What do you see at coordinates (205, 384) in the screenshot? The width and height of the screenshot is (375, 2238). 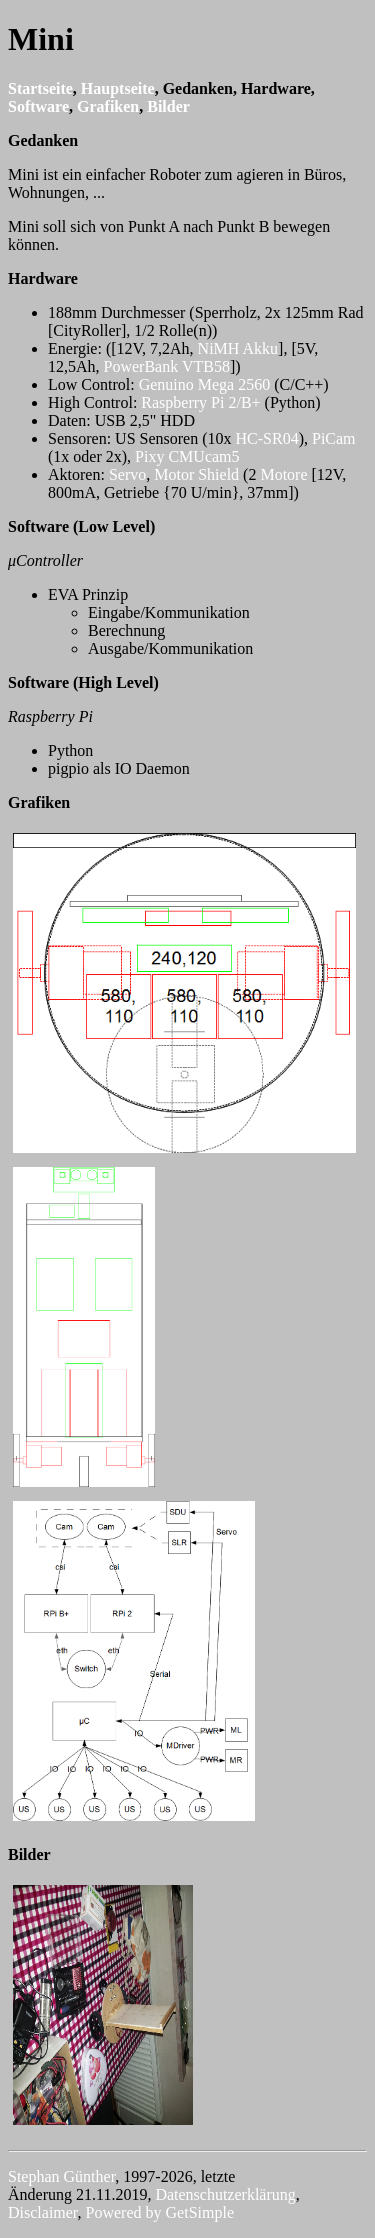 I see `Genuino Mega 2560` at bounding box center [205, 384].